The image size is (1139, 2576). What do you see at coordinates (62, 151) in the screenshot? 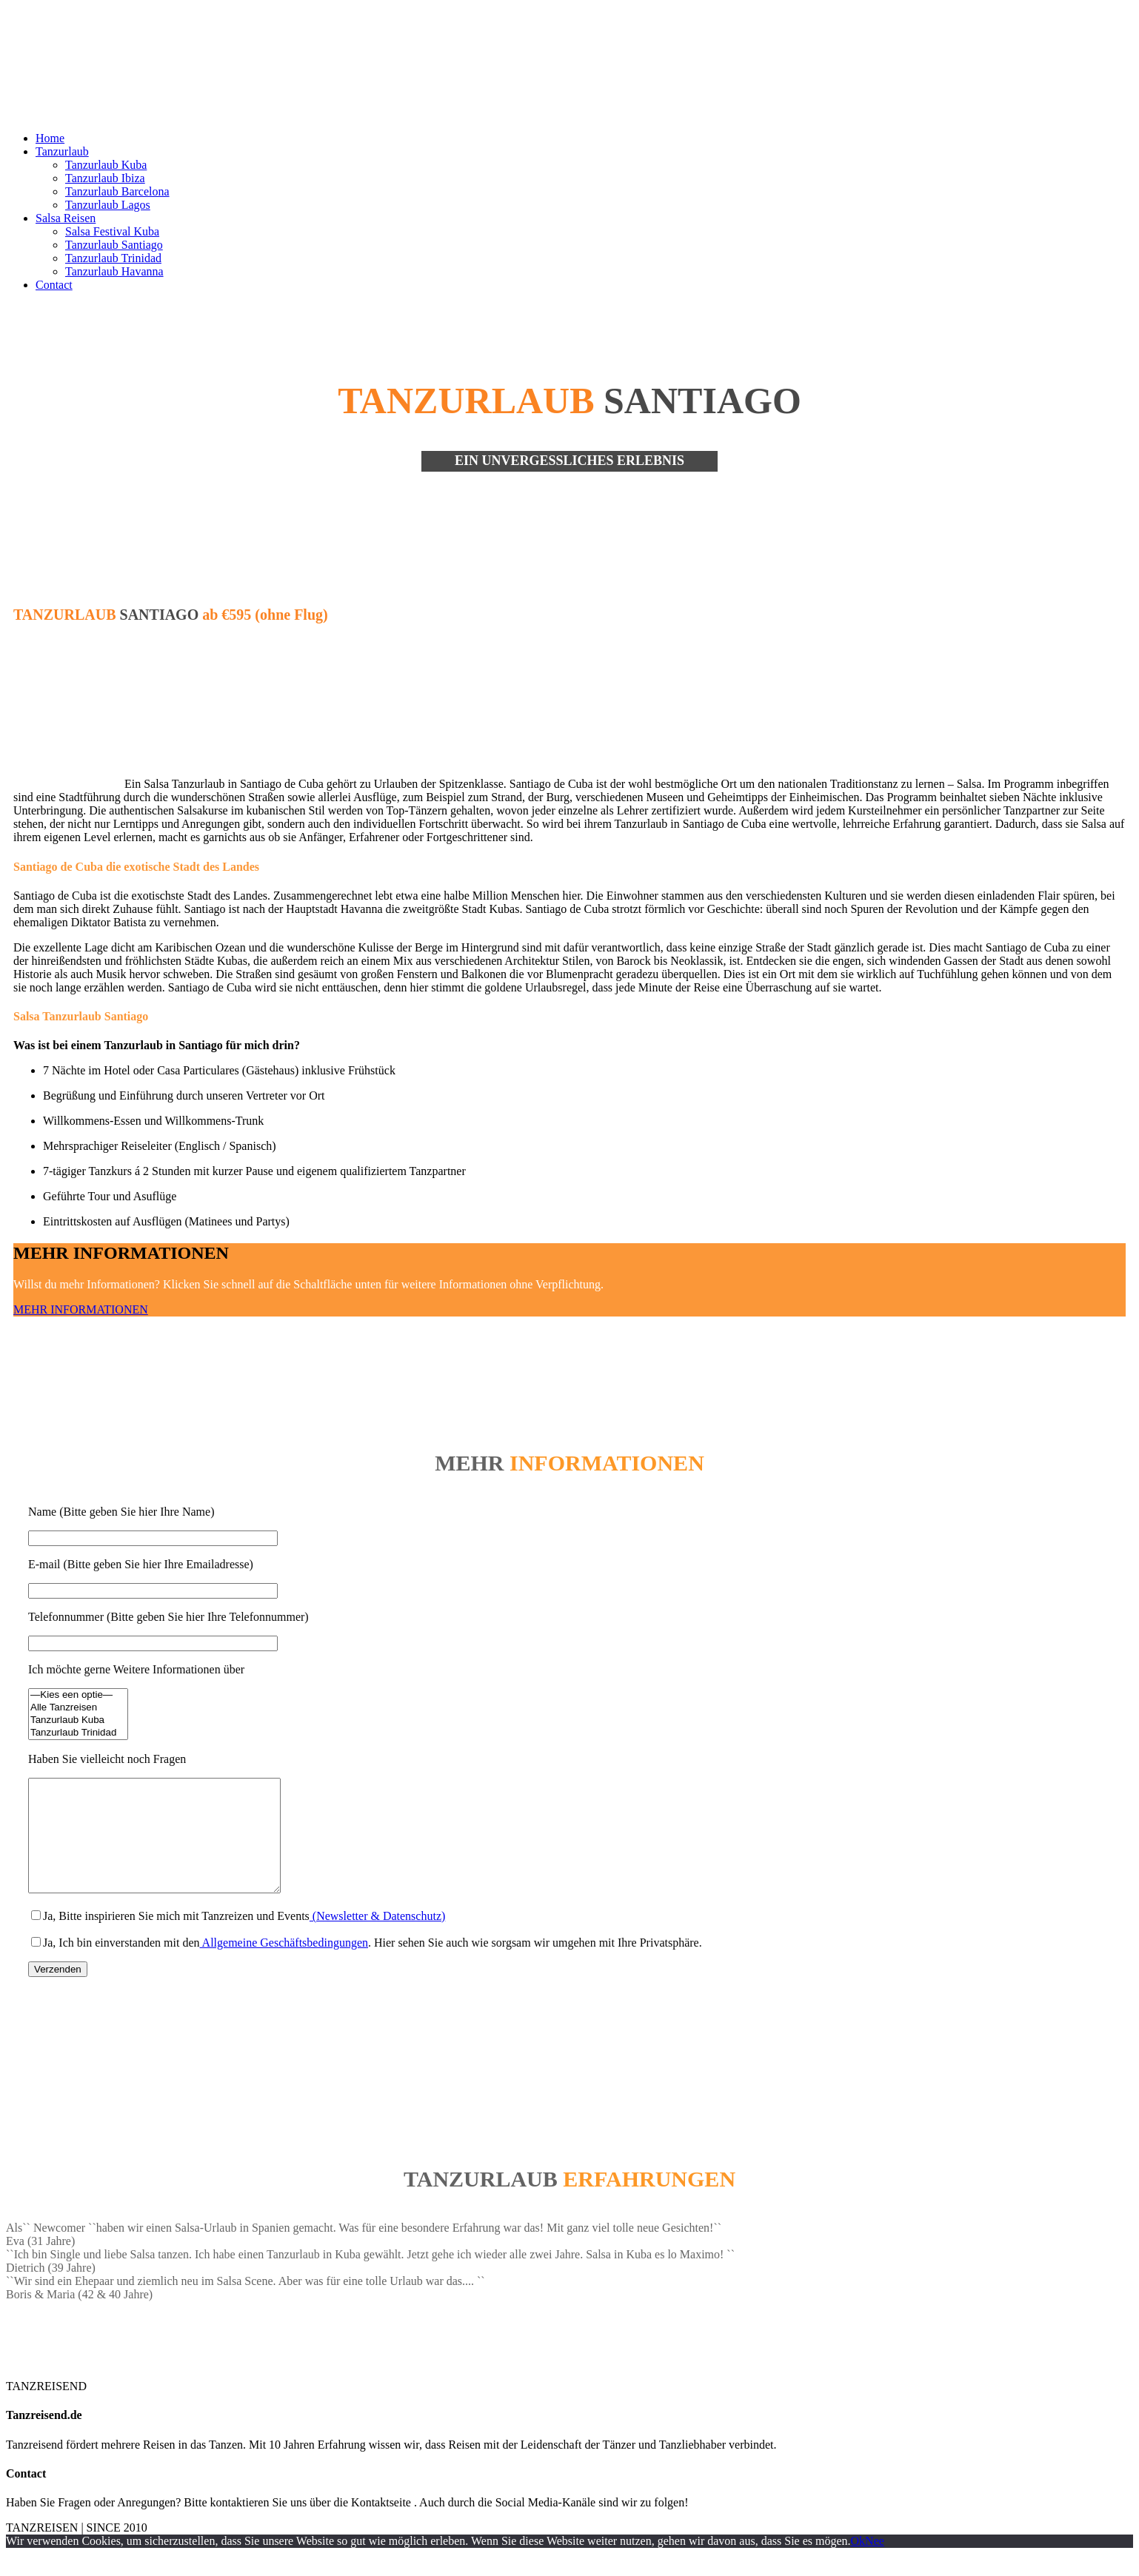
I see `Tanzurlaub` at bounding box center [62, 151].